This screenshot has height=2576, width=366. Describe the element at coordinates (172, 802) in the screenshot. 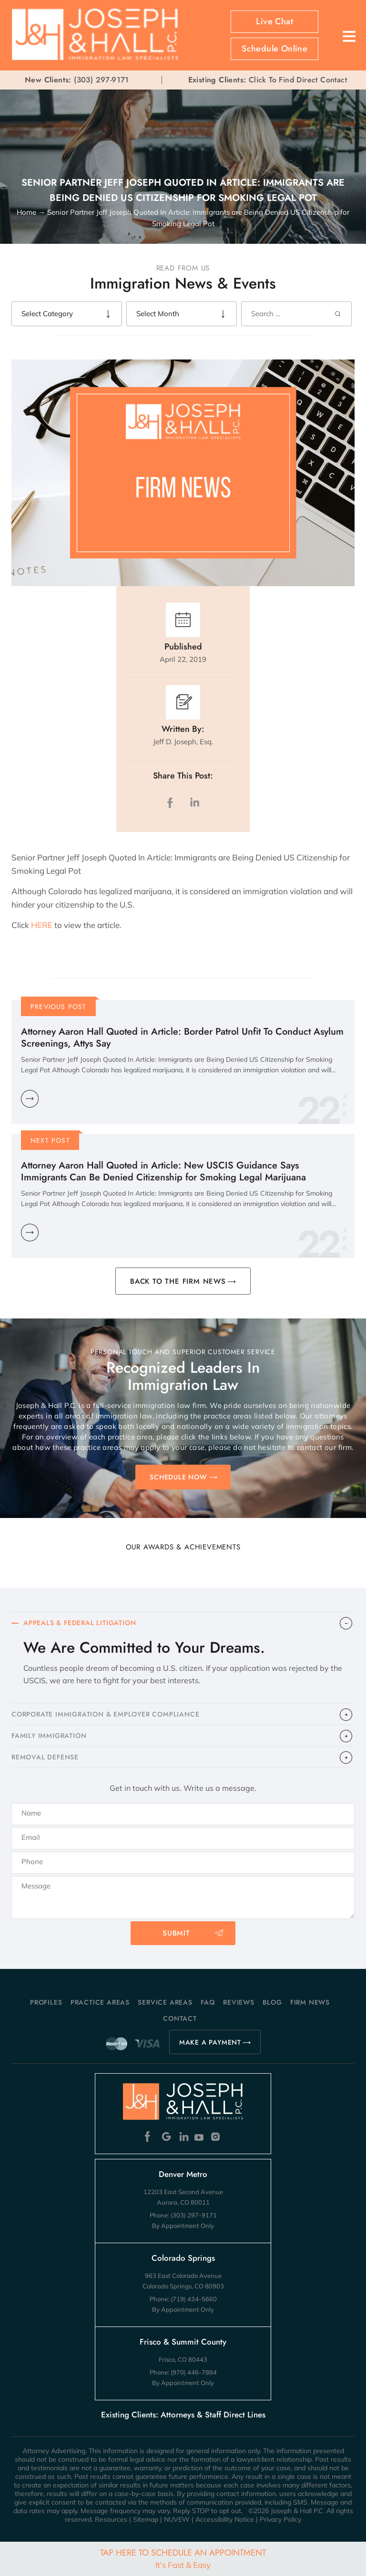

I see `facebook` at that location.